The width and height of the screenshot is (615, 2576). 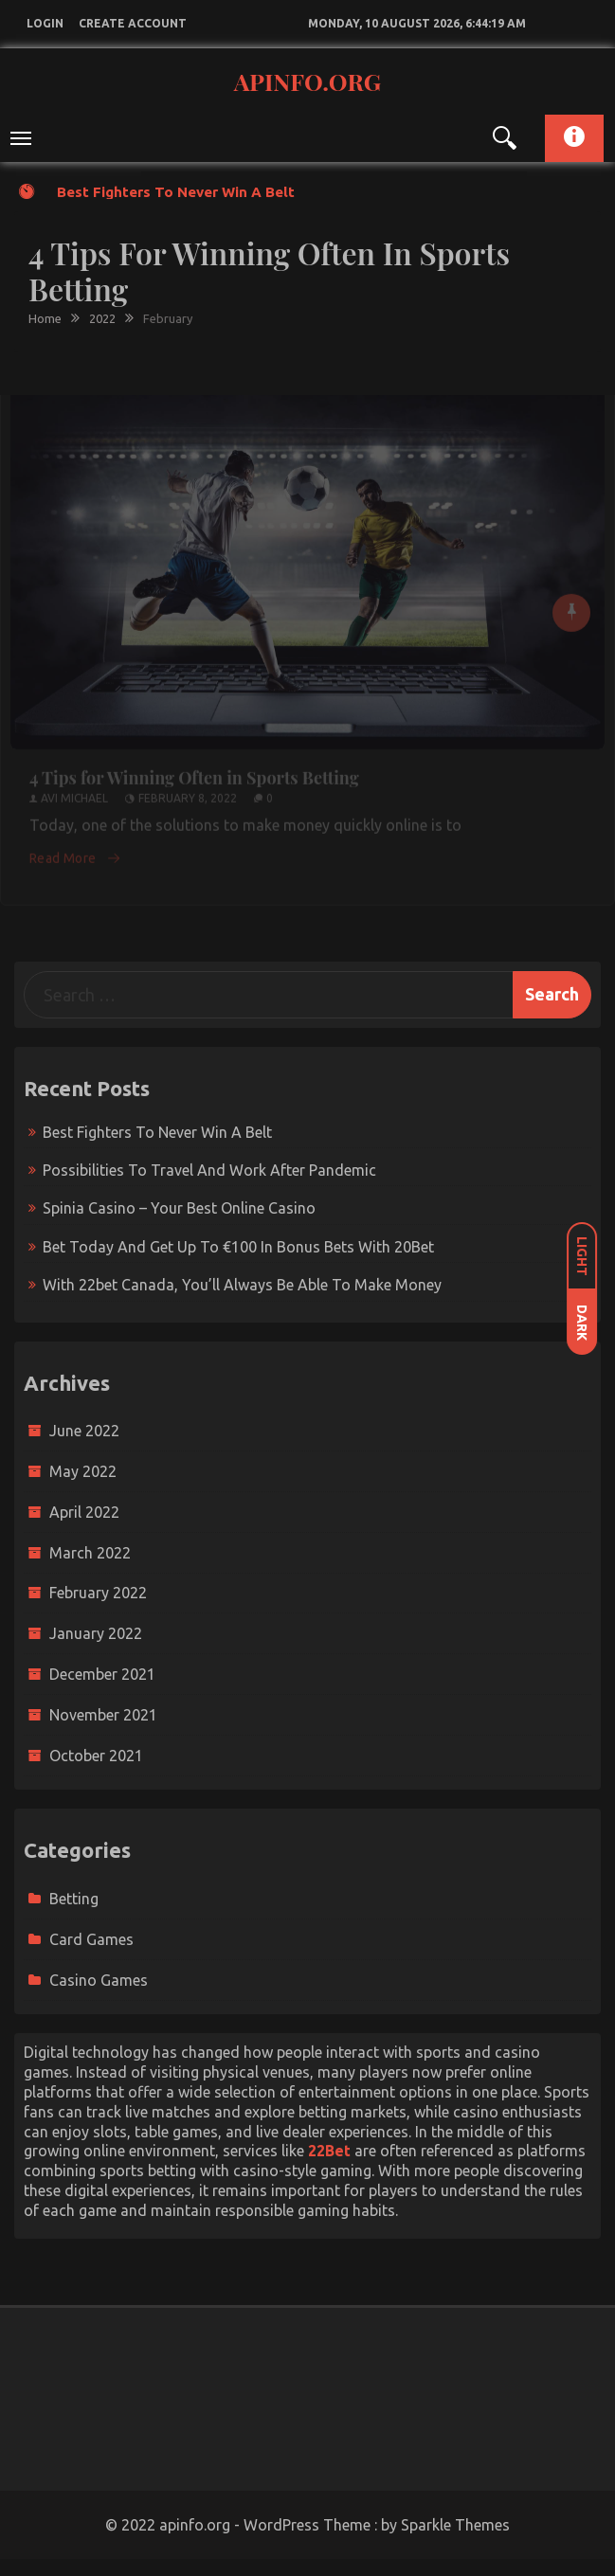 What do you see at coordinates (83, 1471) in the screenshot?
I see `May 2022` at bounding box center [83, 1471].